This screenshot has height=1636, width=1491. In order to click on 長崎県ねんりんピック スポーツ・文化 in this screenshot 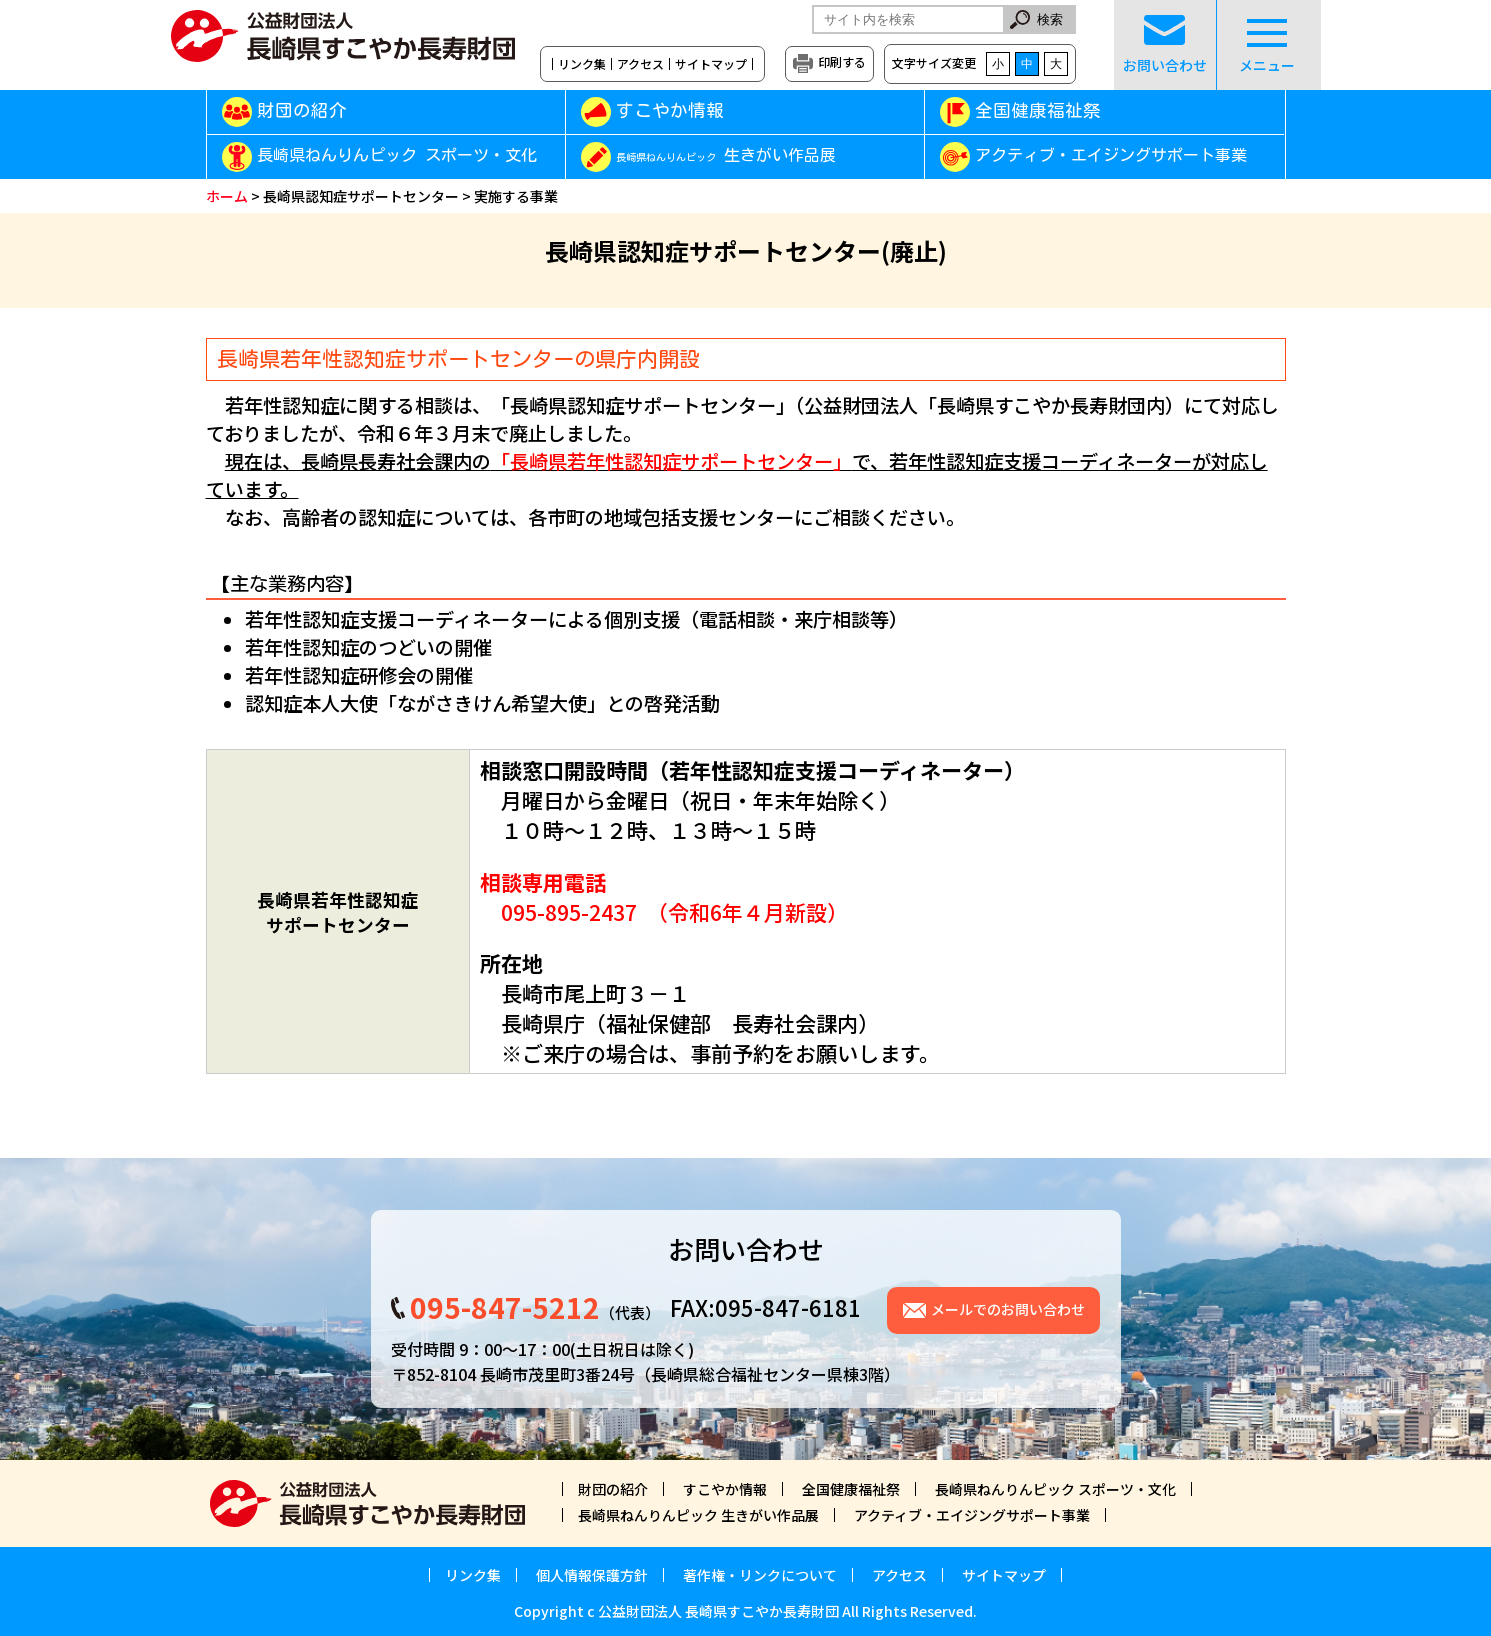, I will do `click(397, 156)`.